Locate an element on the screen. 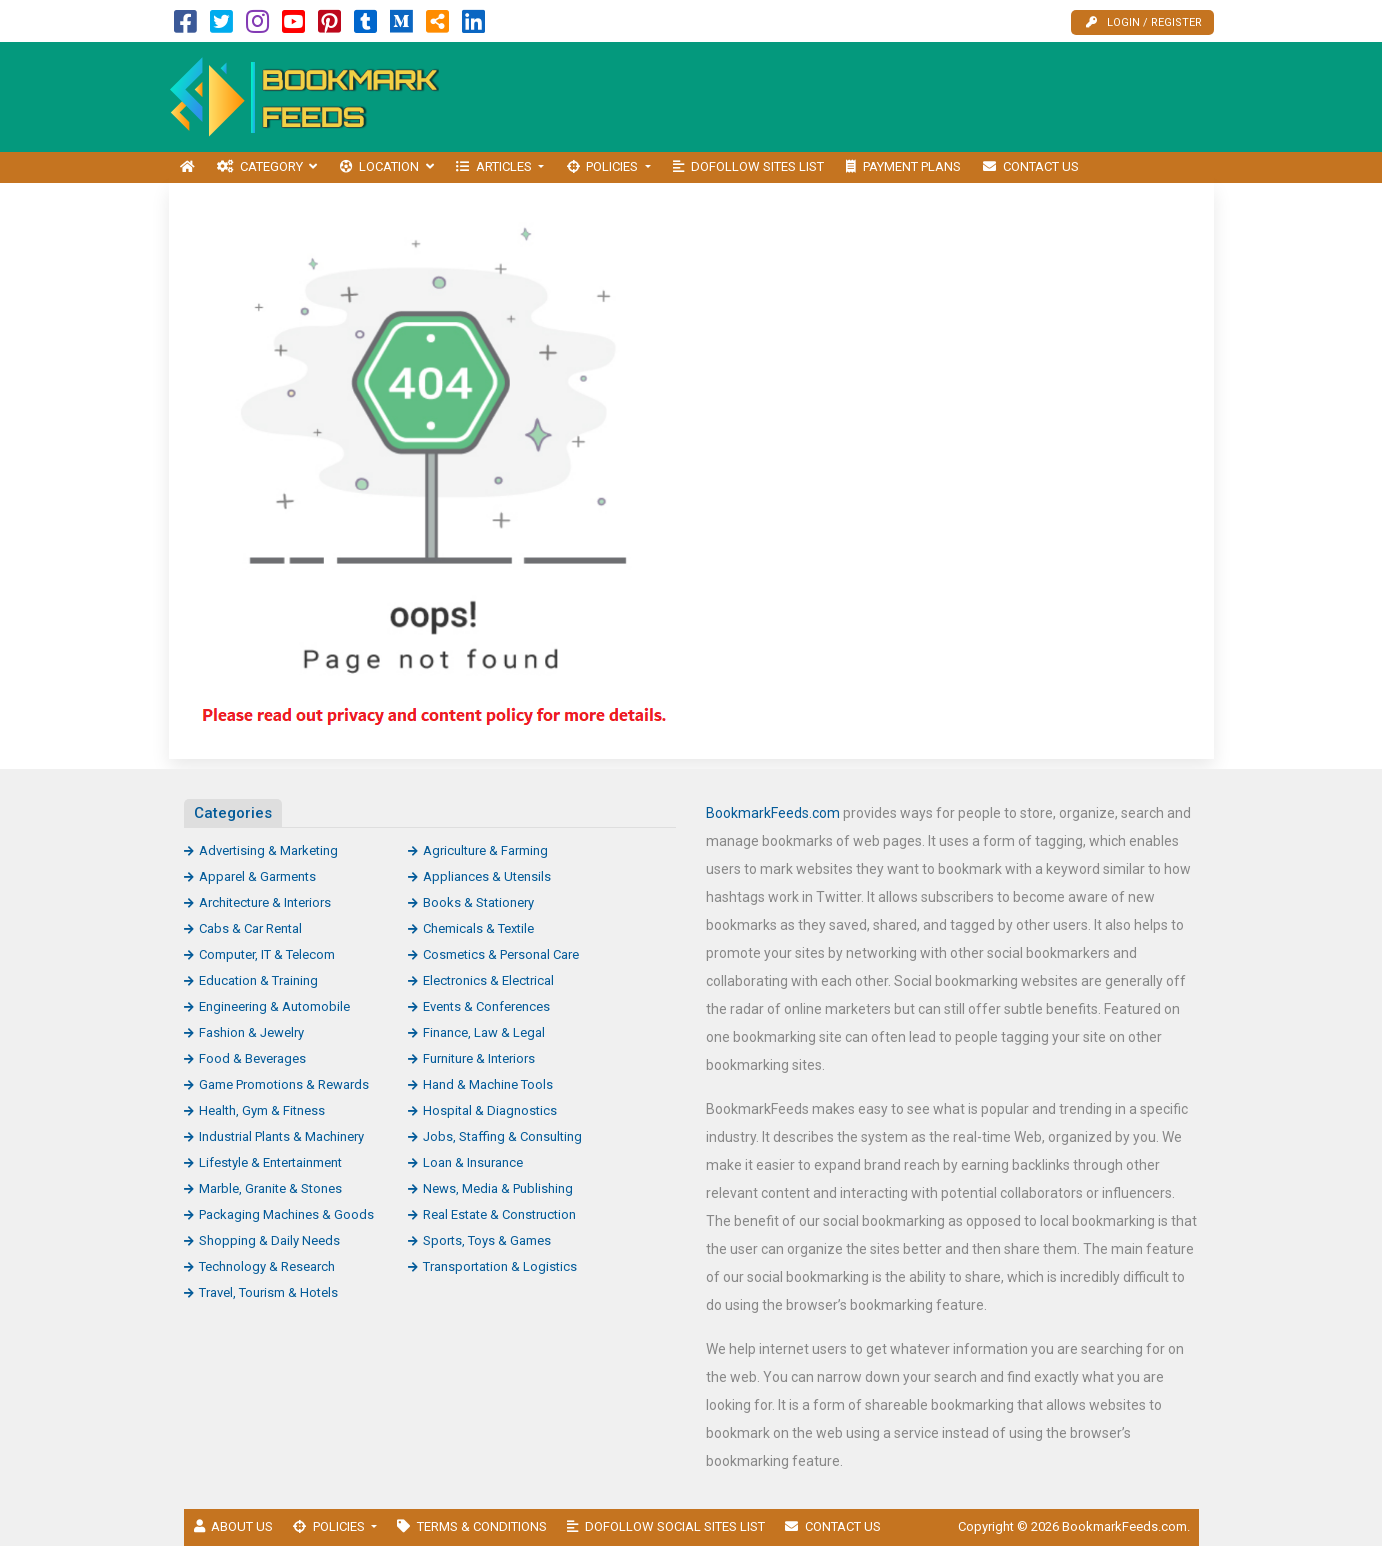 The height and width of the screenshot is (1546, 1382). Apparel & Garments is located at coordinates (257, 876).